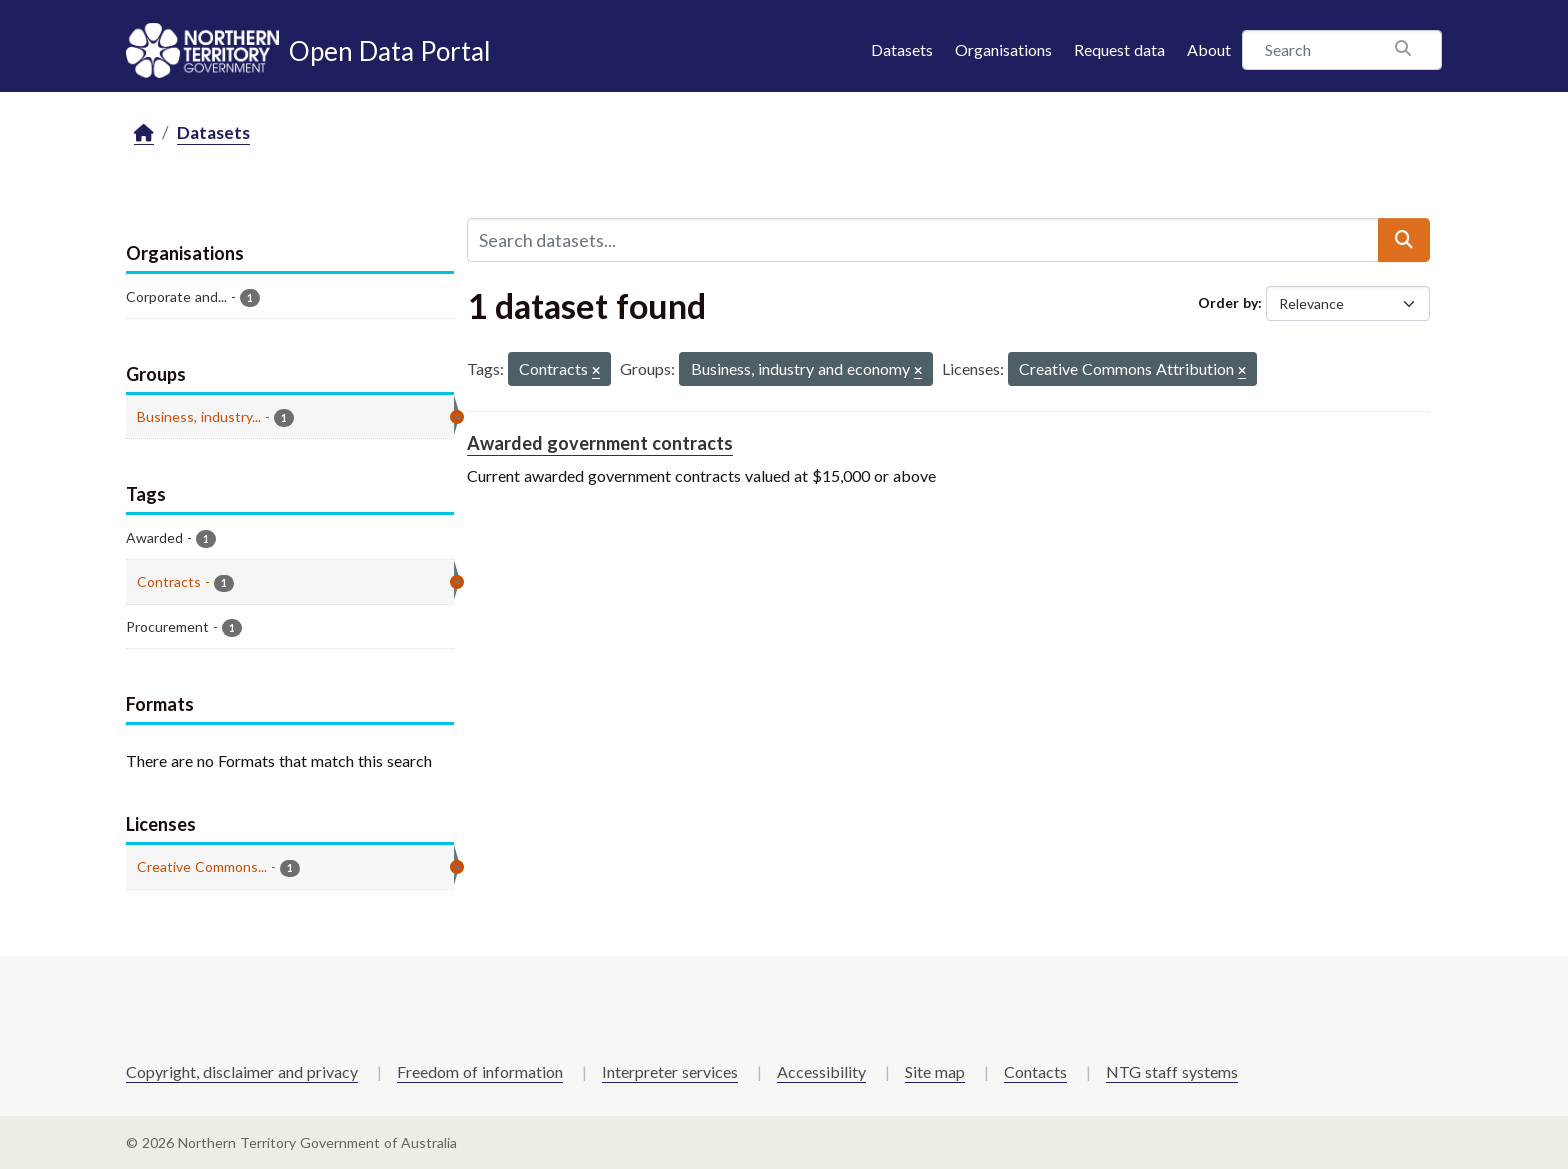 The image size is (1568, 1169). What do you see at coordinates (1035, 1071) in the screenshot?
I see `Contacts` at bounding box center [1035, 1071].